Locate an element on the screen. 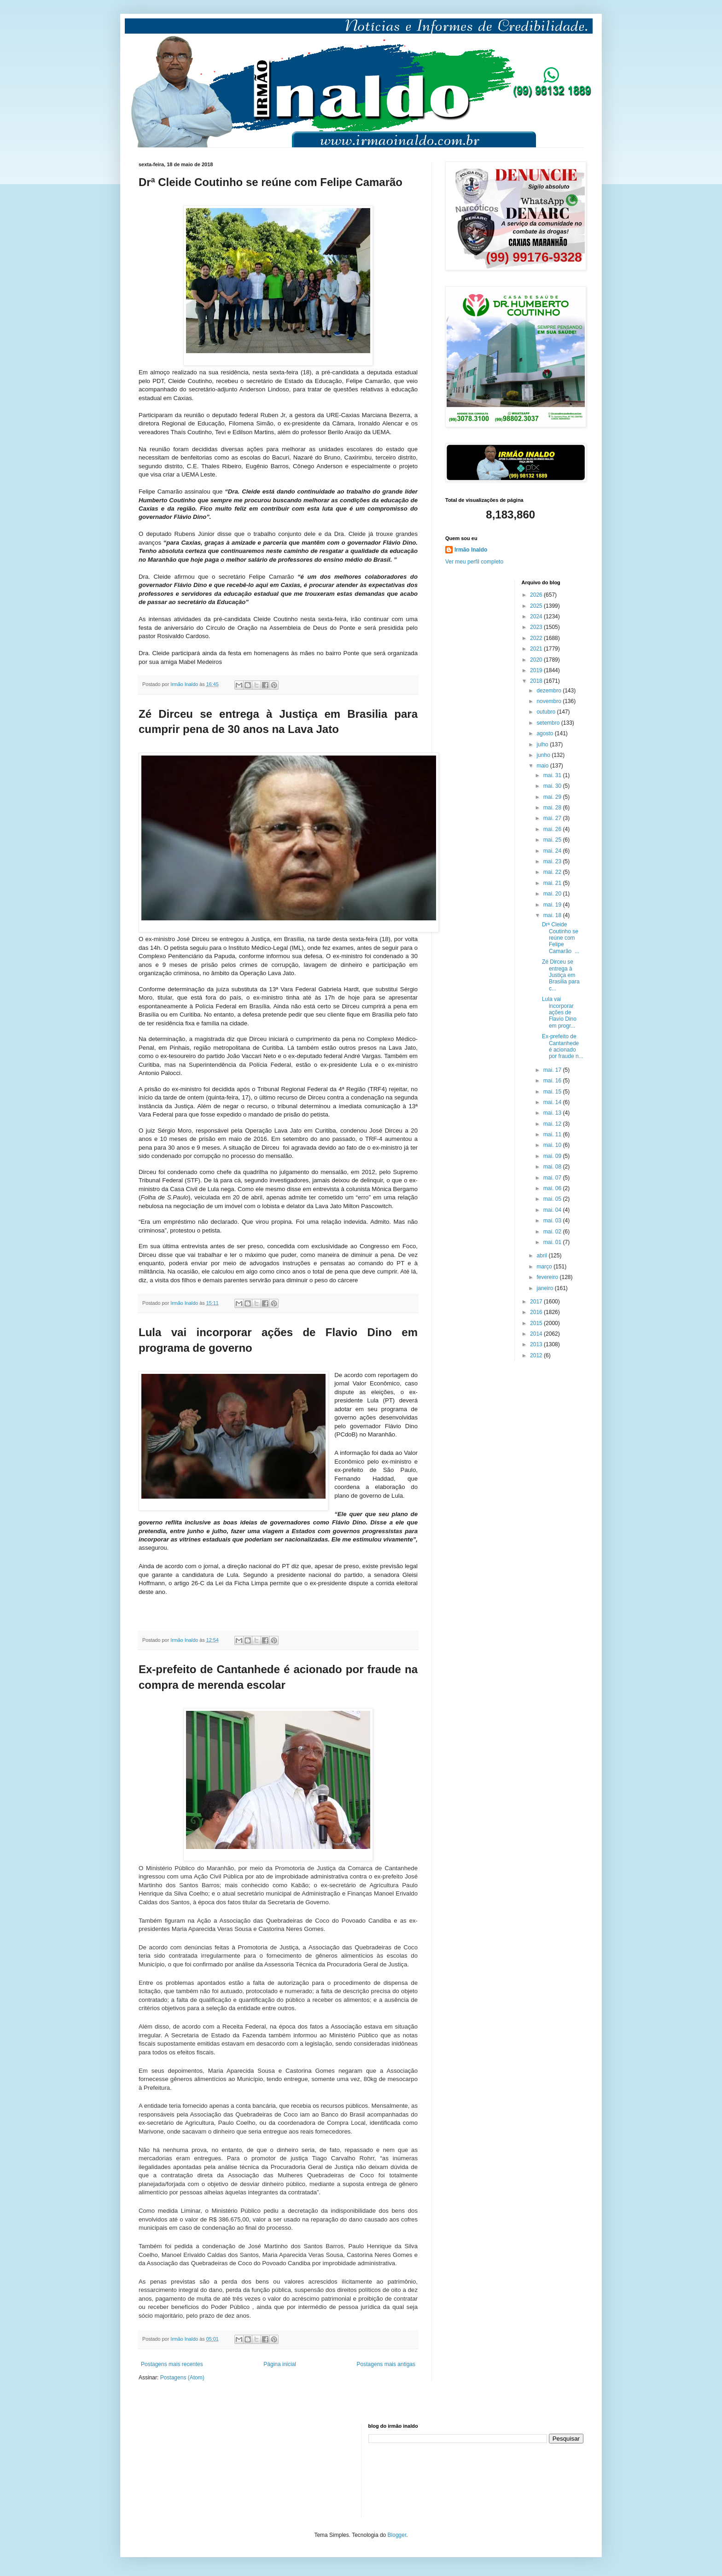  mai. 24 is located at coordinates (553, 851).